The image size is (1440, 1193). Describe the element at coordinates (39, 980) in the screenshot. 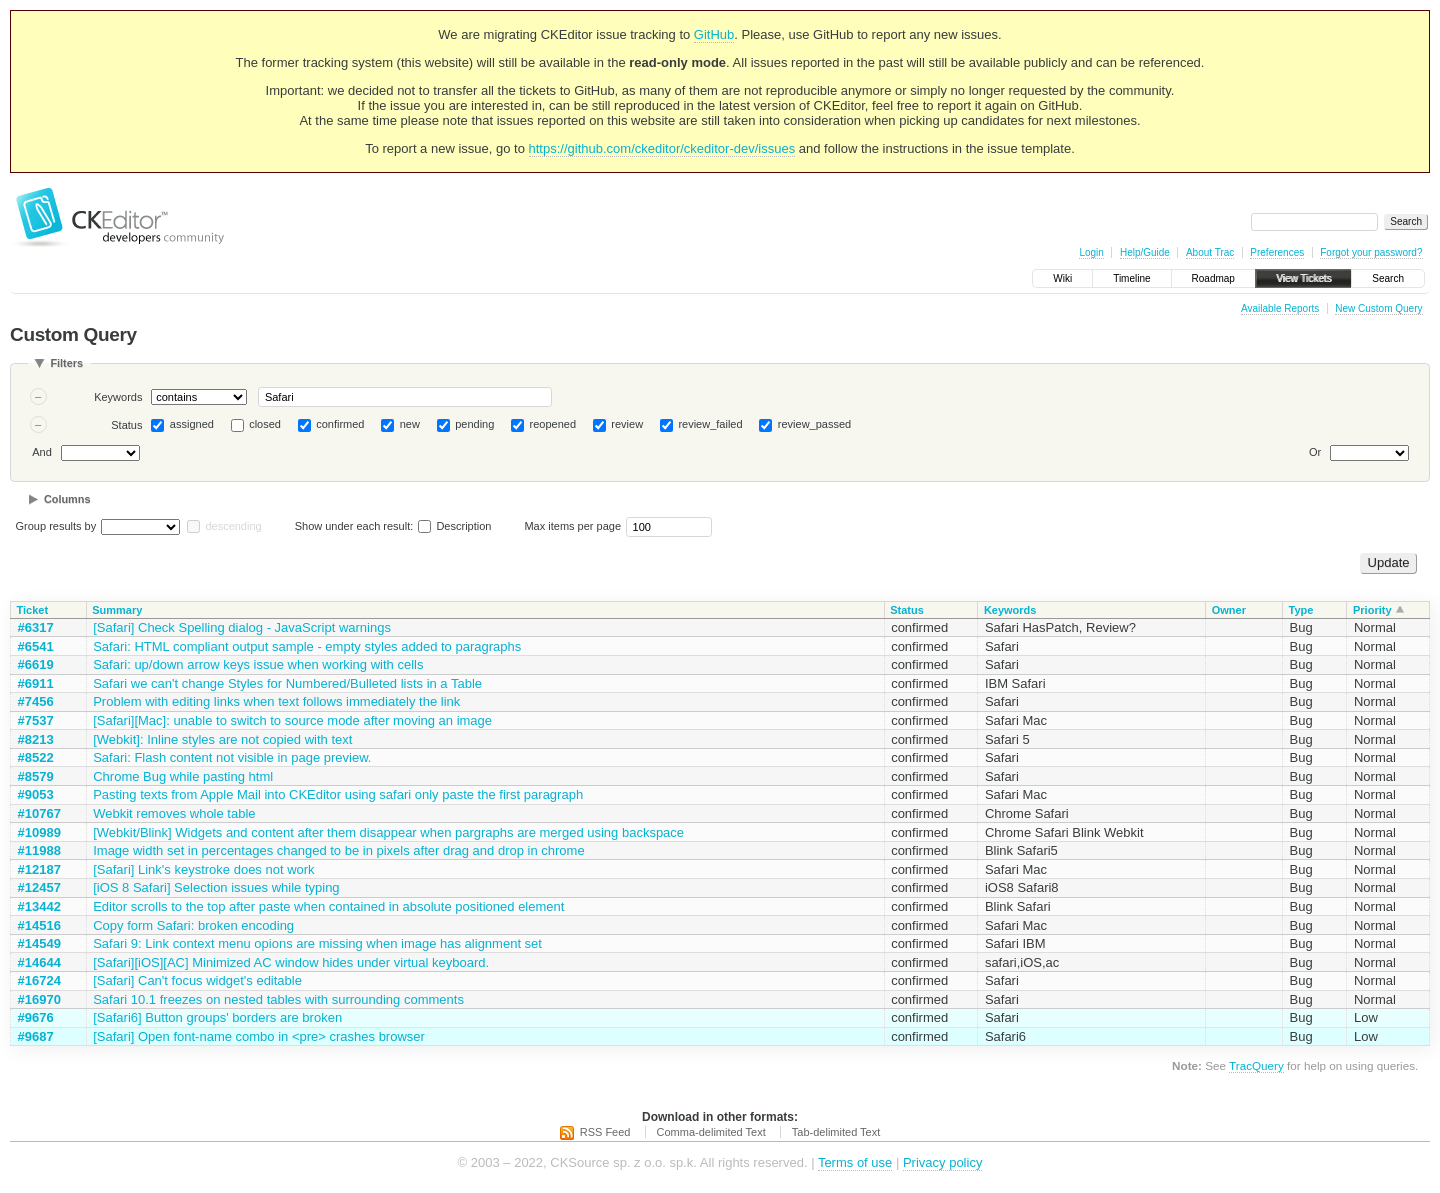

I see `#16724` at that location.